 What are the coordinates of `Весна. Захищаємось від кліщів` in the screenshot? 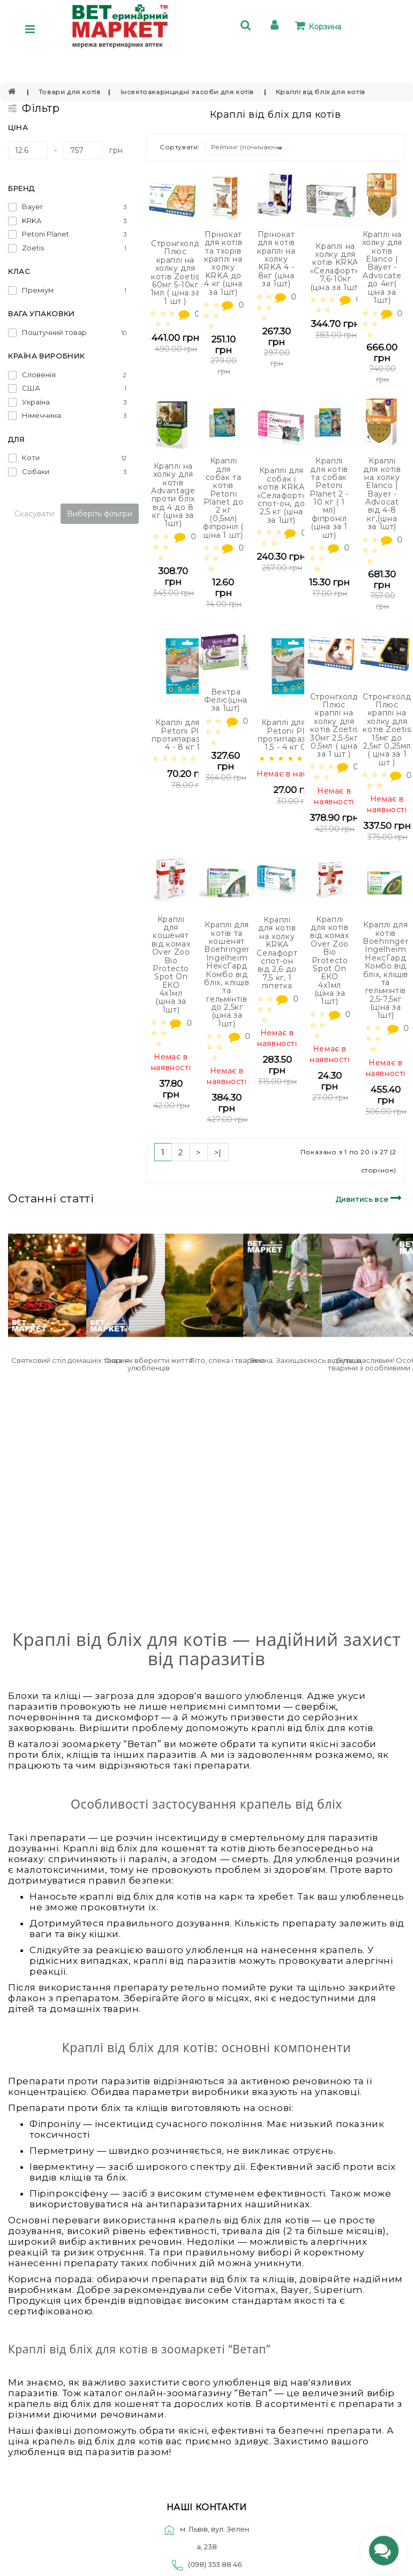 It's located at (305, 1360).